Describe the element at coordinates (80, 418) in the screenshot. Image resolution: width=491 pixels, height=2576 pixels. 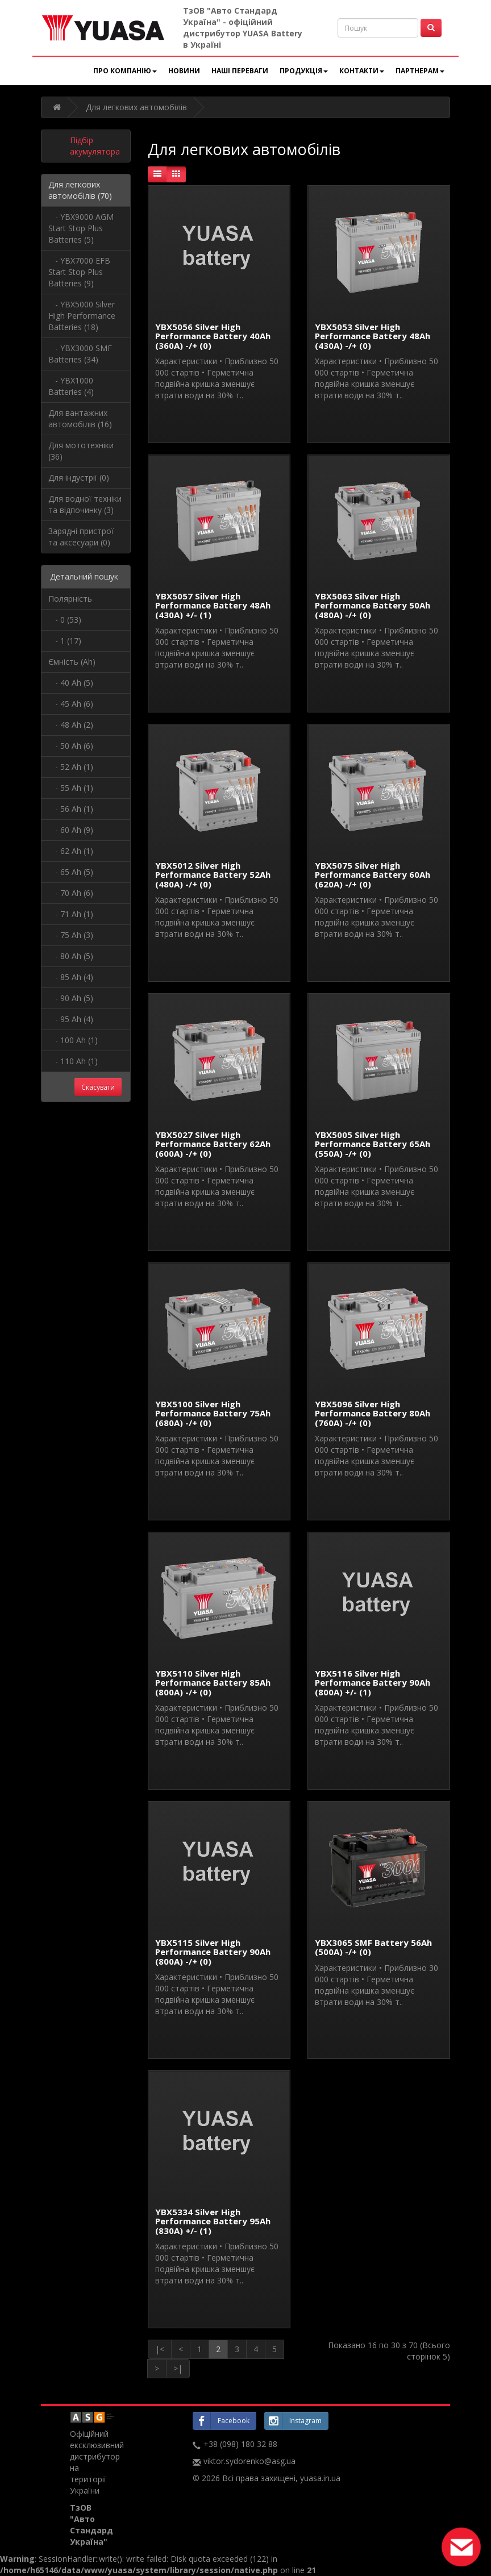
I see `Для вантажних автомобілів (16)` at that location.